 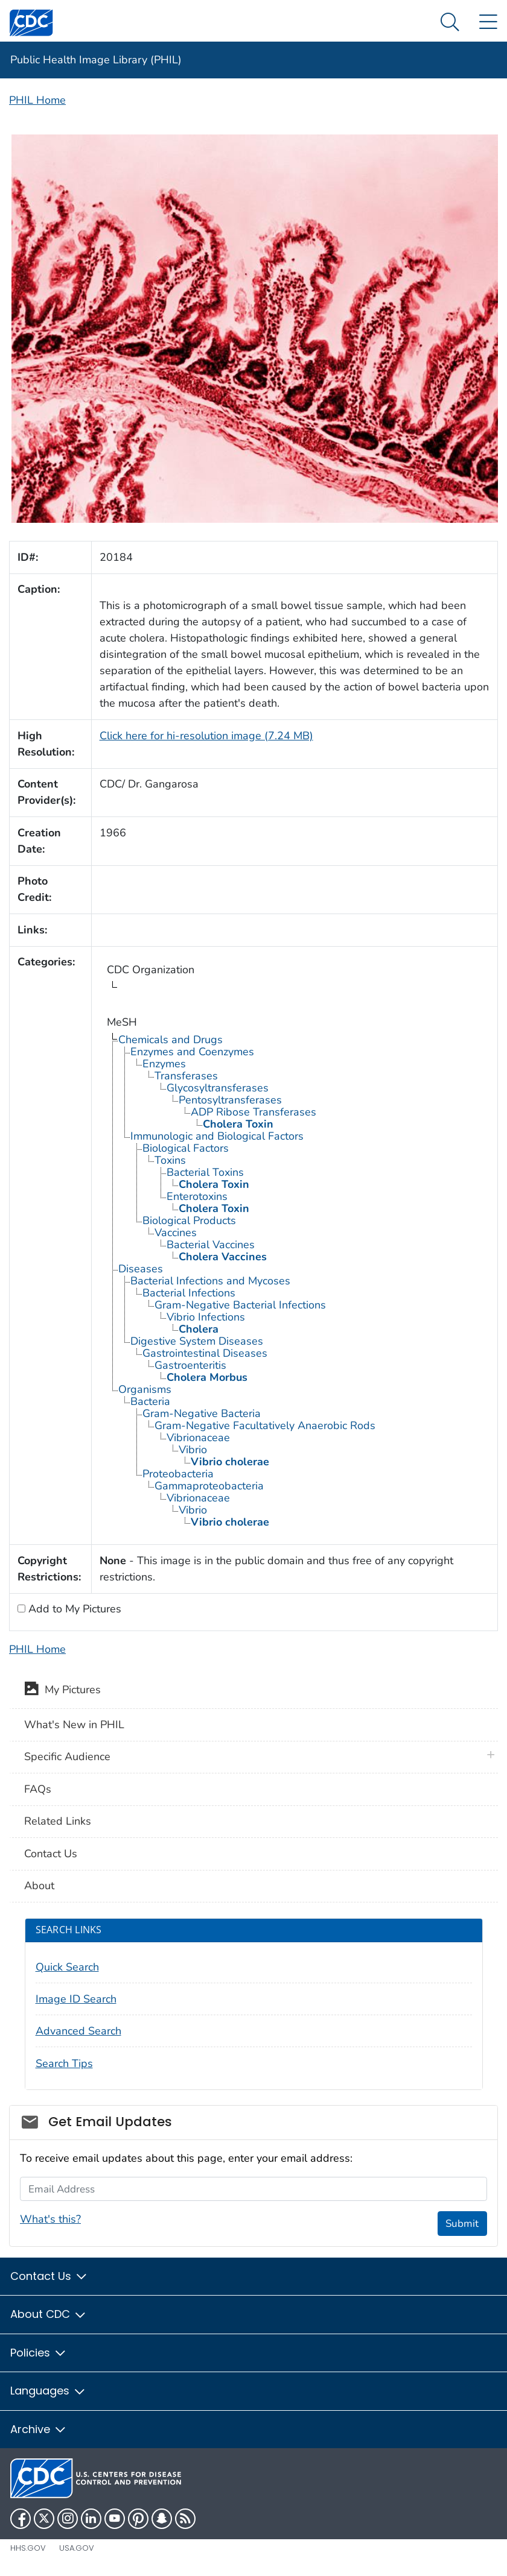 What do you see at coordinates (67, 1756) in the screenshot?
I see `Specific Audience` at bounding box center [67, 1756].